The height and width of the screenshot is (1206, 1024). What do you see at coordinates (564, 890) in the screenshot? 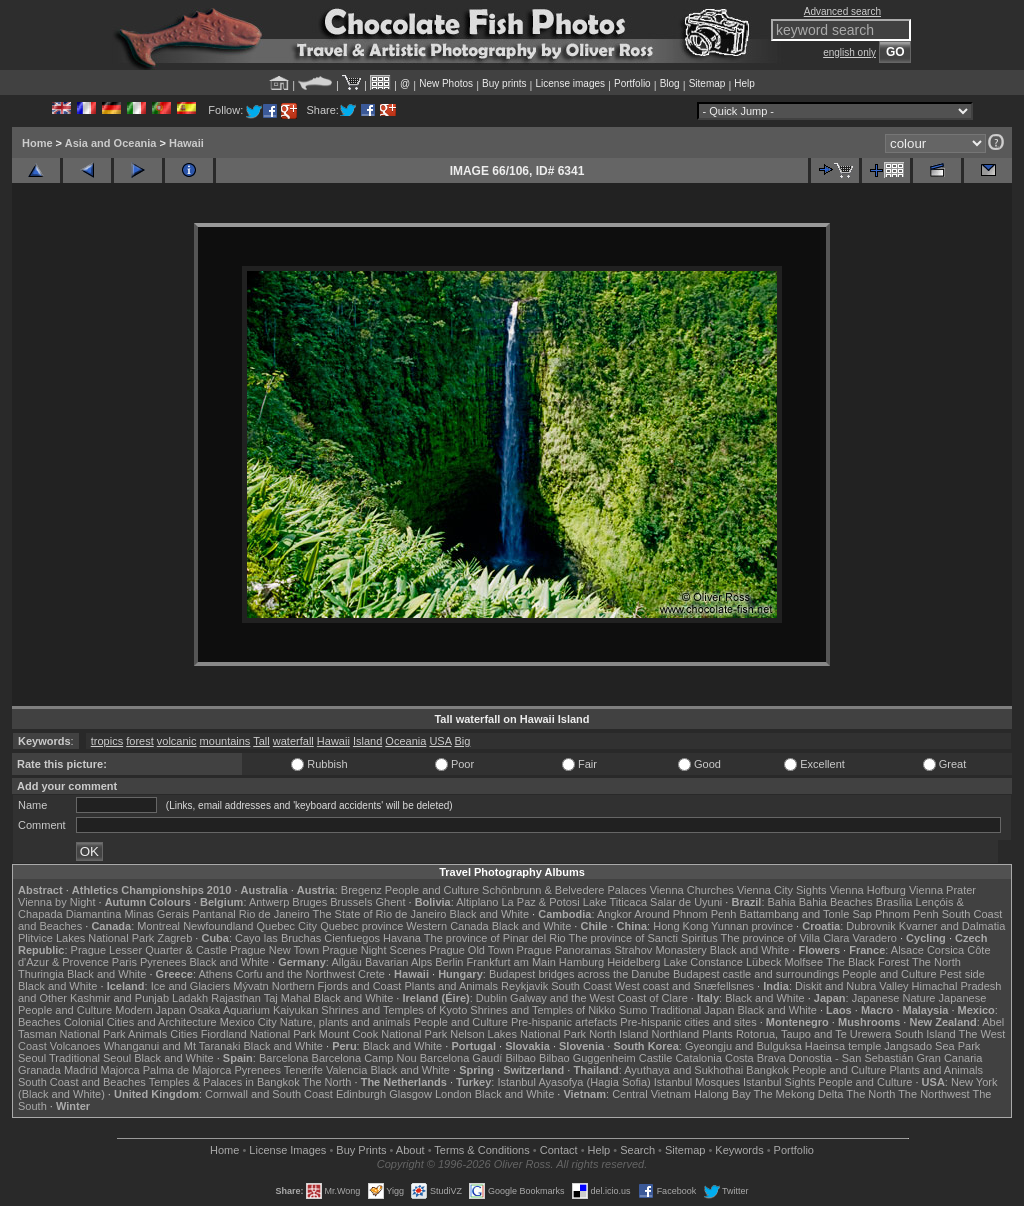
I see `Schönbrunn & Belvedere Palaces` at bounding box center [564, 890].